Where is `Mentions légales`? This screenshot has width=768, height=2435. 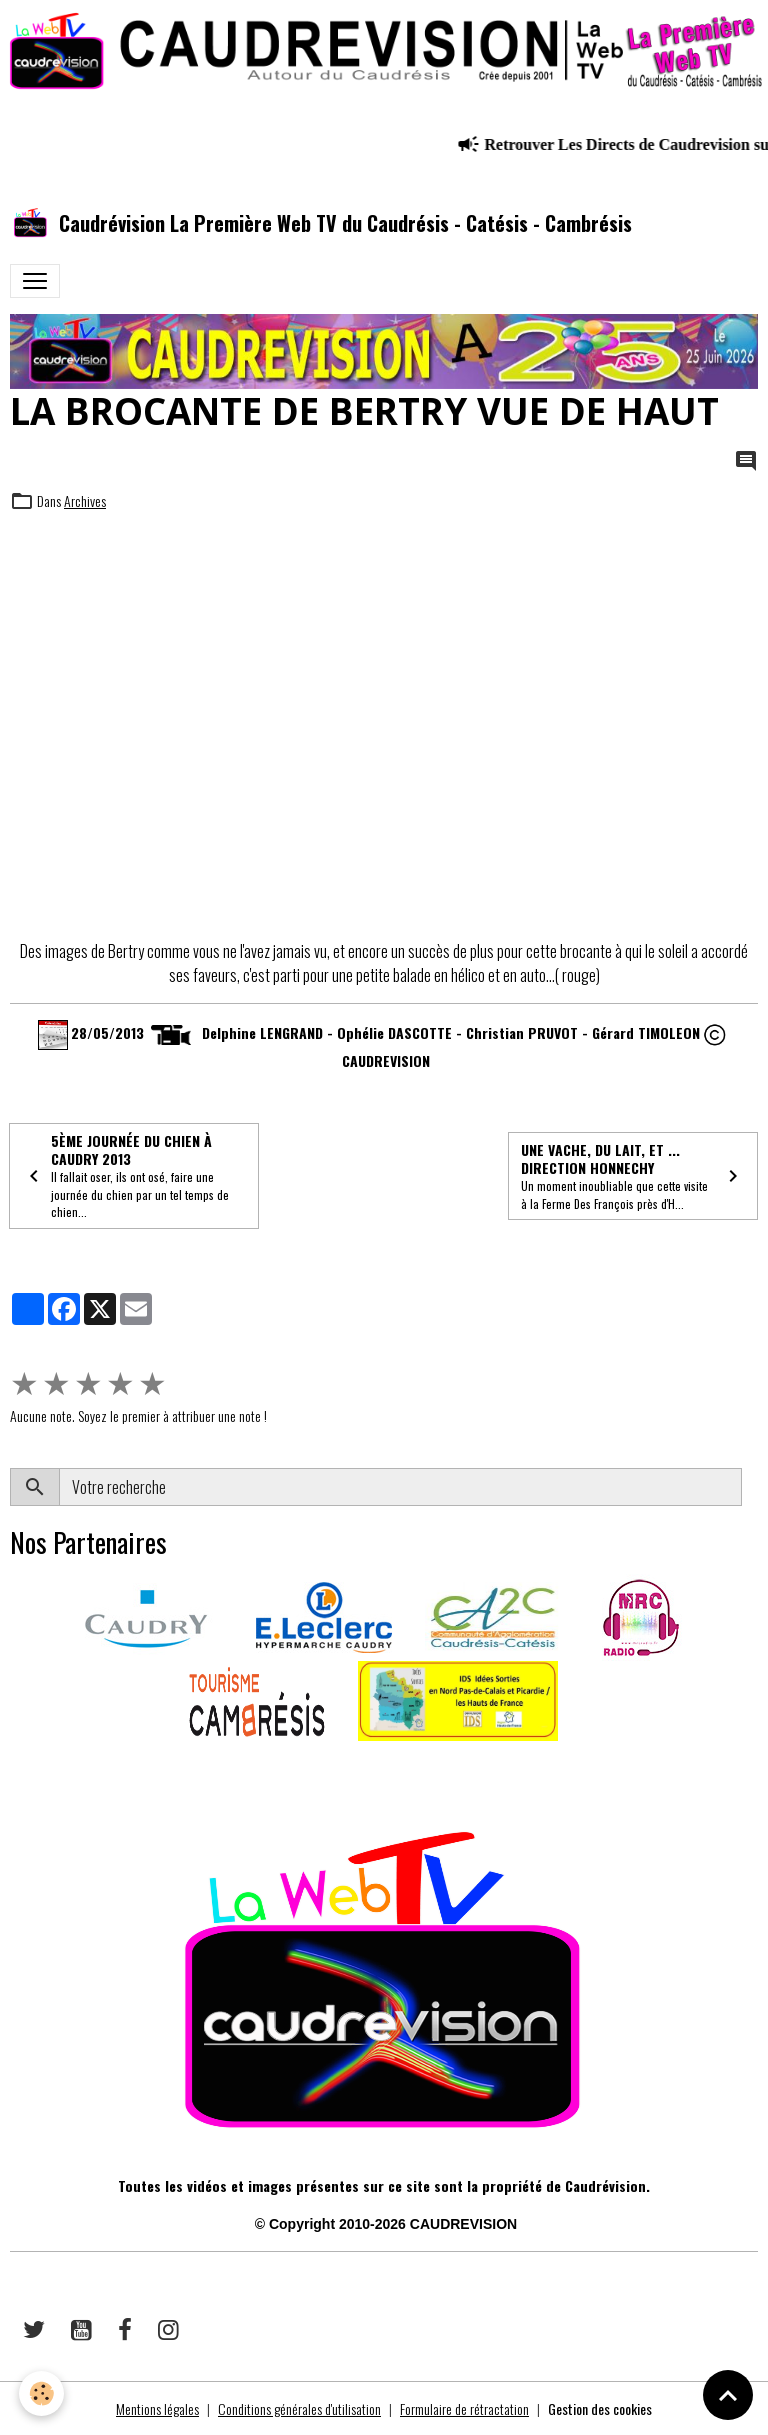
Mentions légales is located at coordinates (157, 2408).